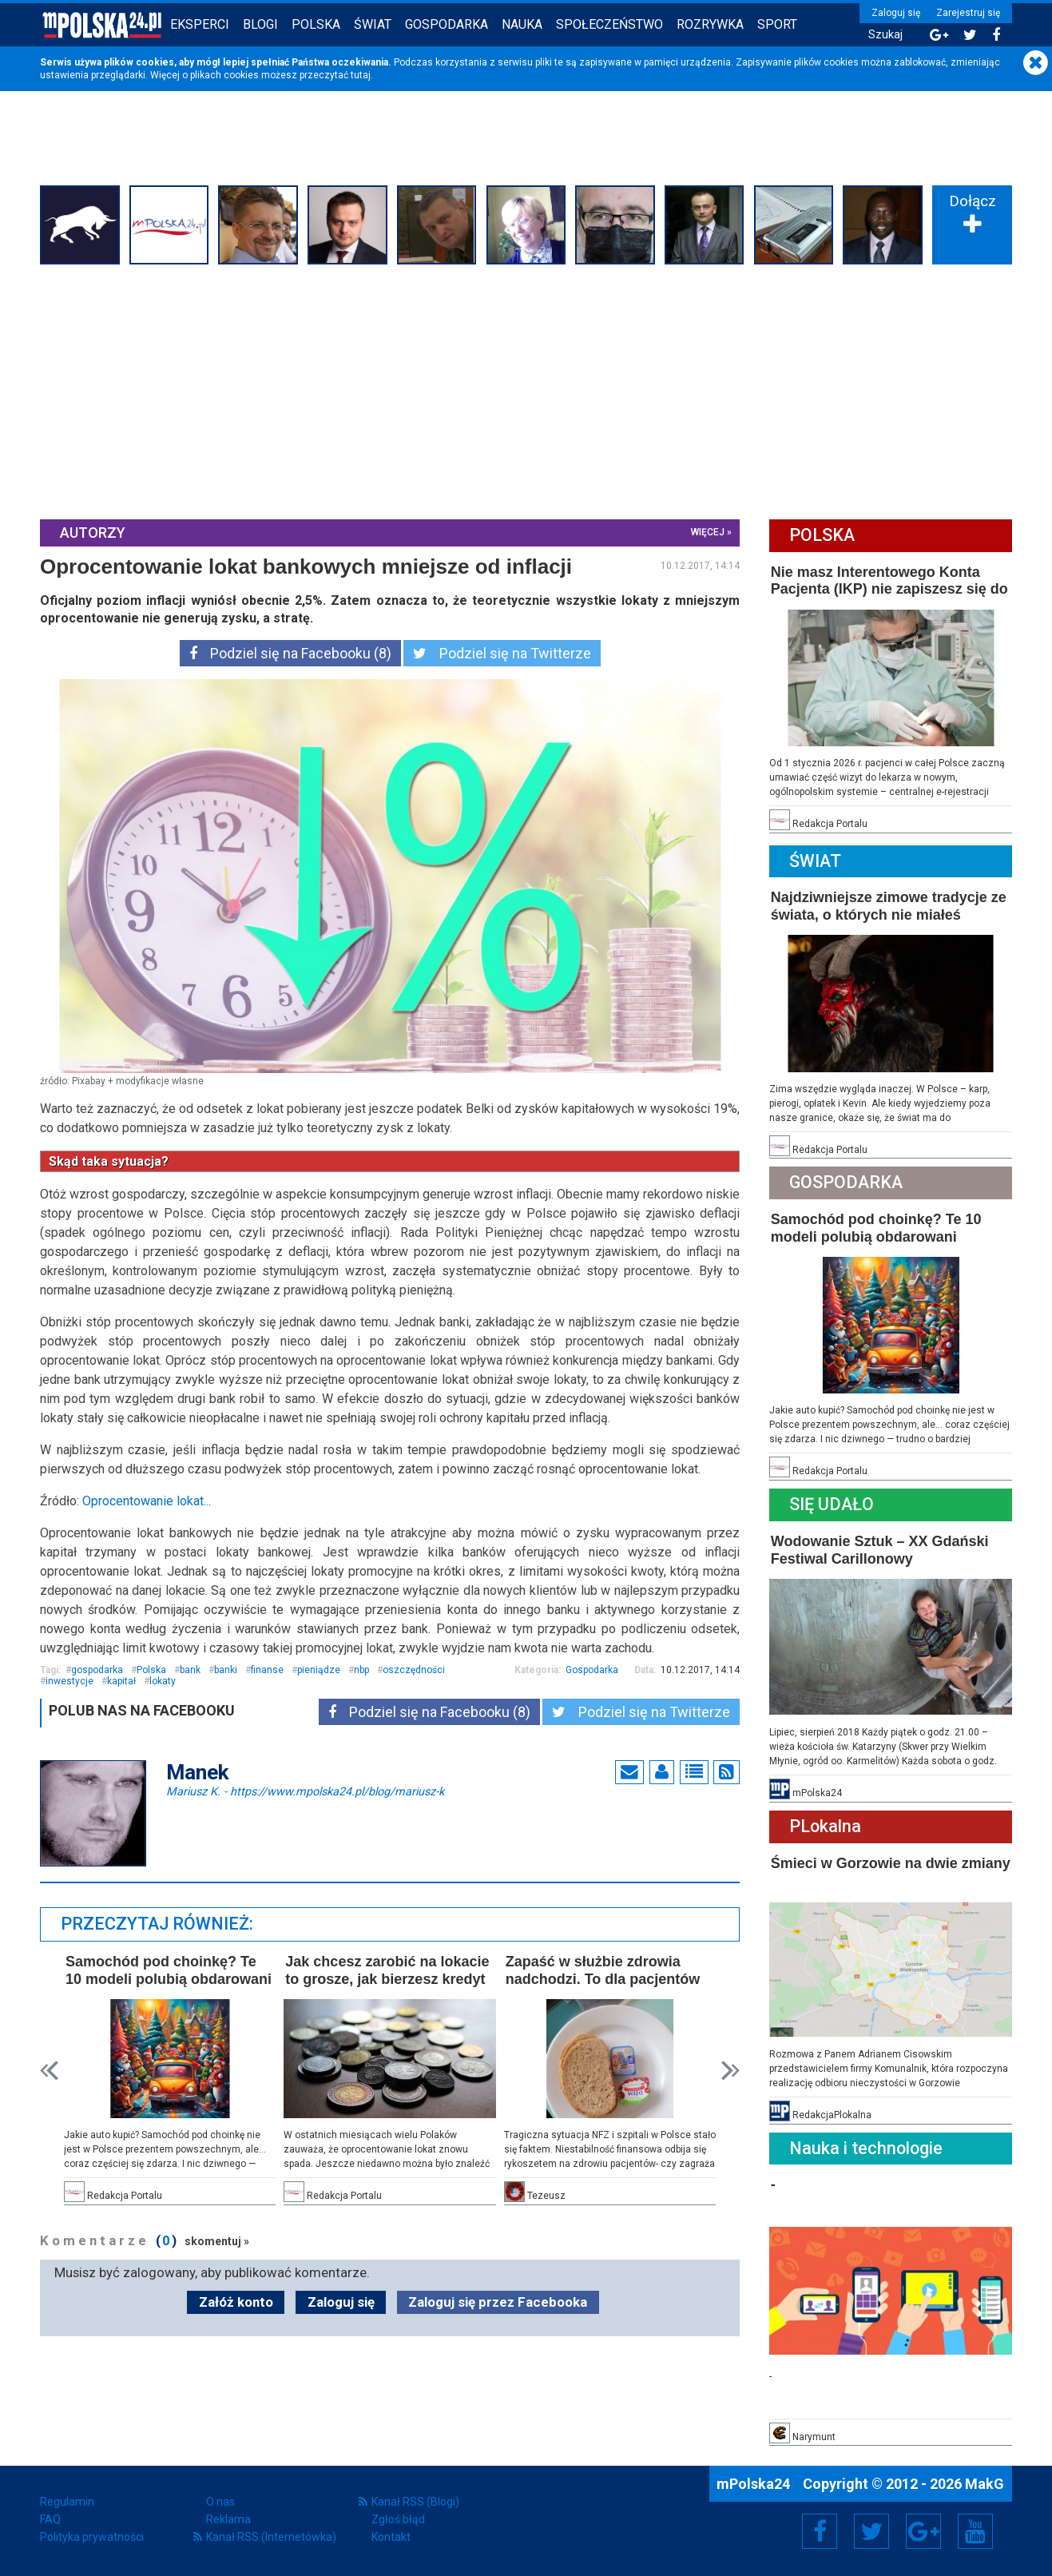  What do you see at coordinates (710, 24) in the screenshot?
I see `Rozrywka` at bounding box center [710, 24].